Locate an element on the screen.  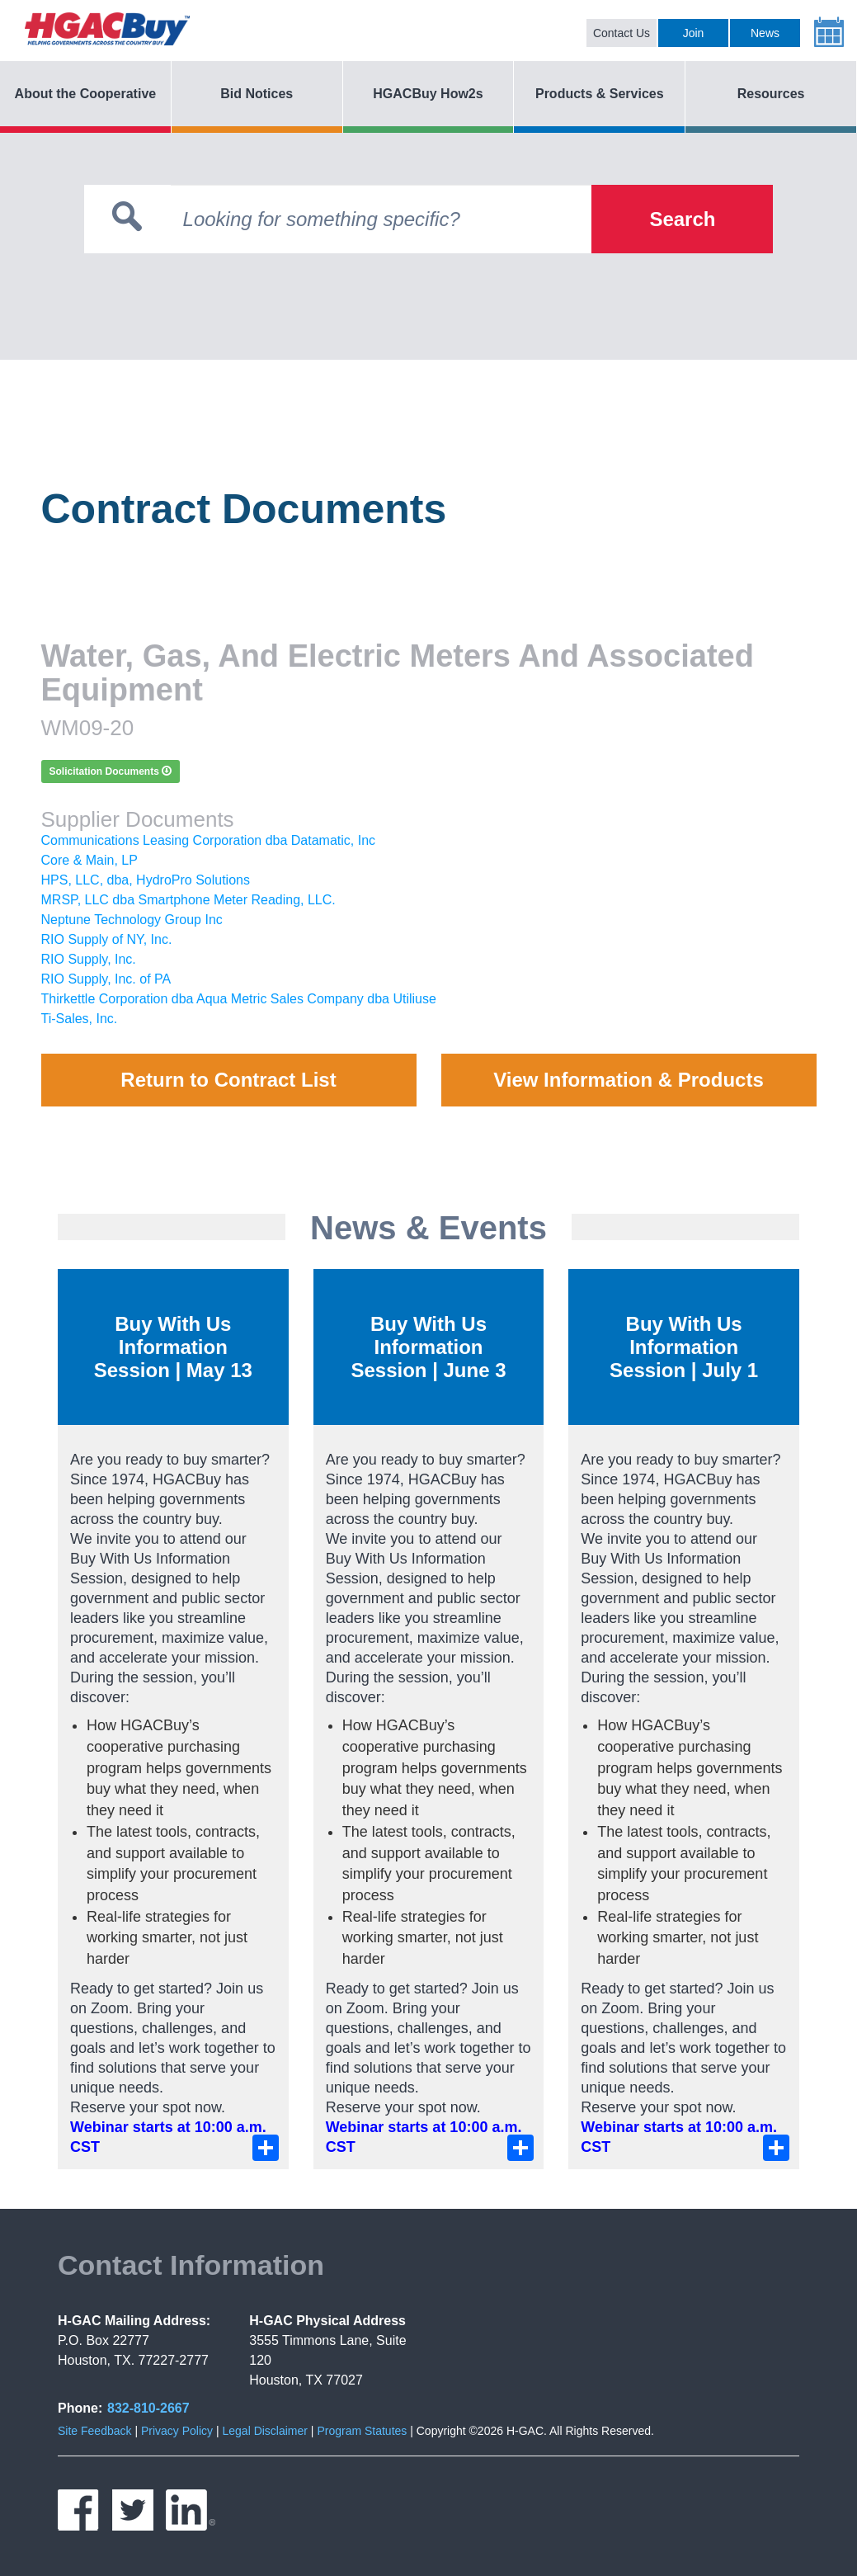
Ti-Sales, Inc. is located at coordinates (79, 1019).